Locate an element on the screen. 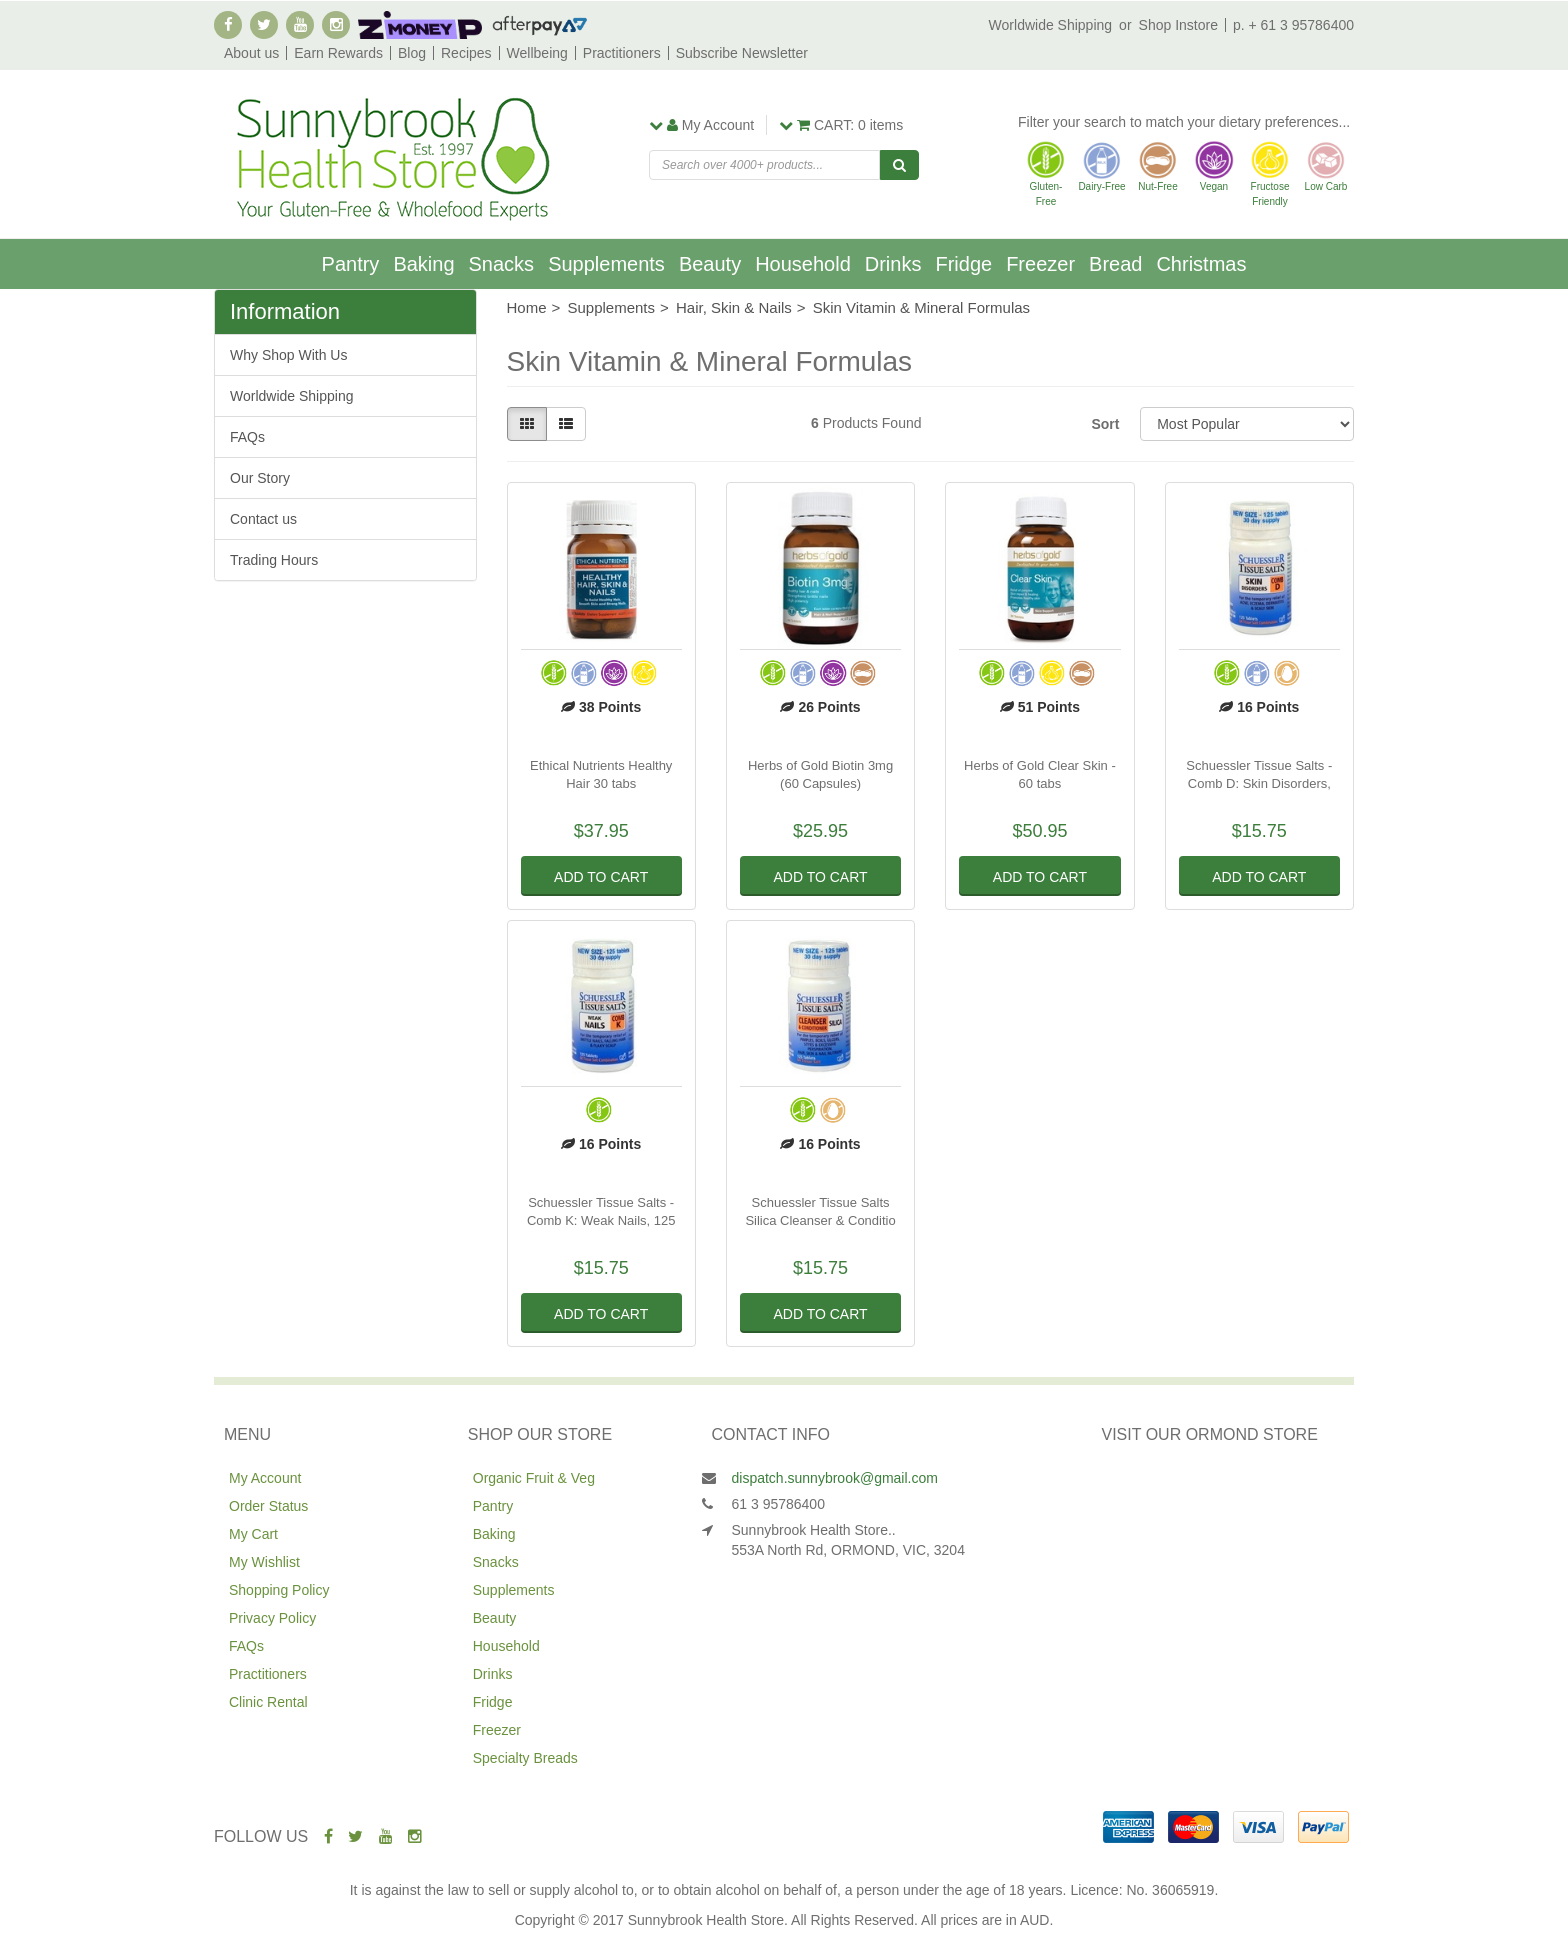 The height and width of the screenshot is (1960, 1568). Specialty Breads is located at coordinates (525, 1758).